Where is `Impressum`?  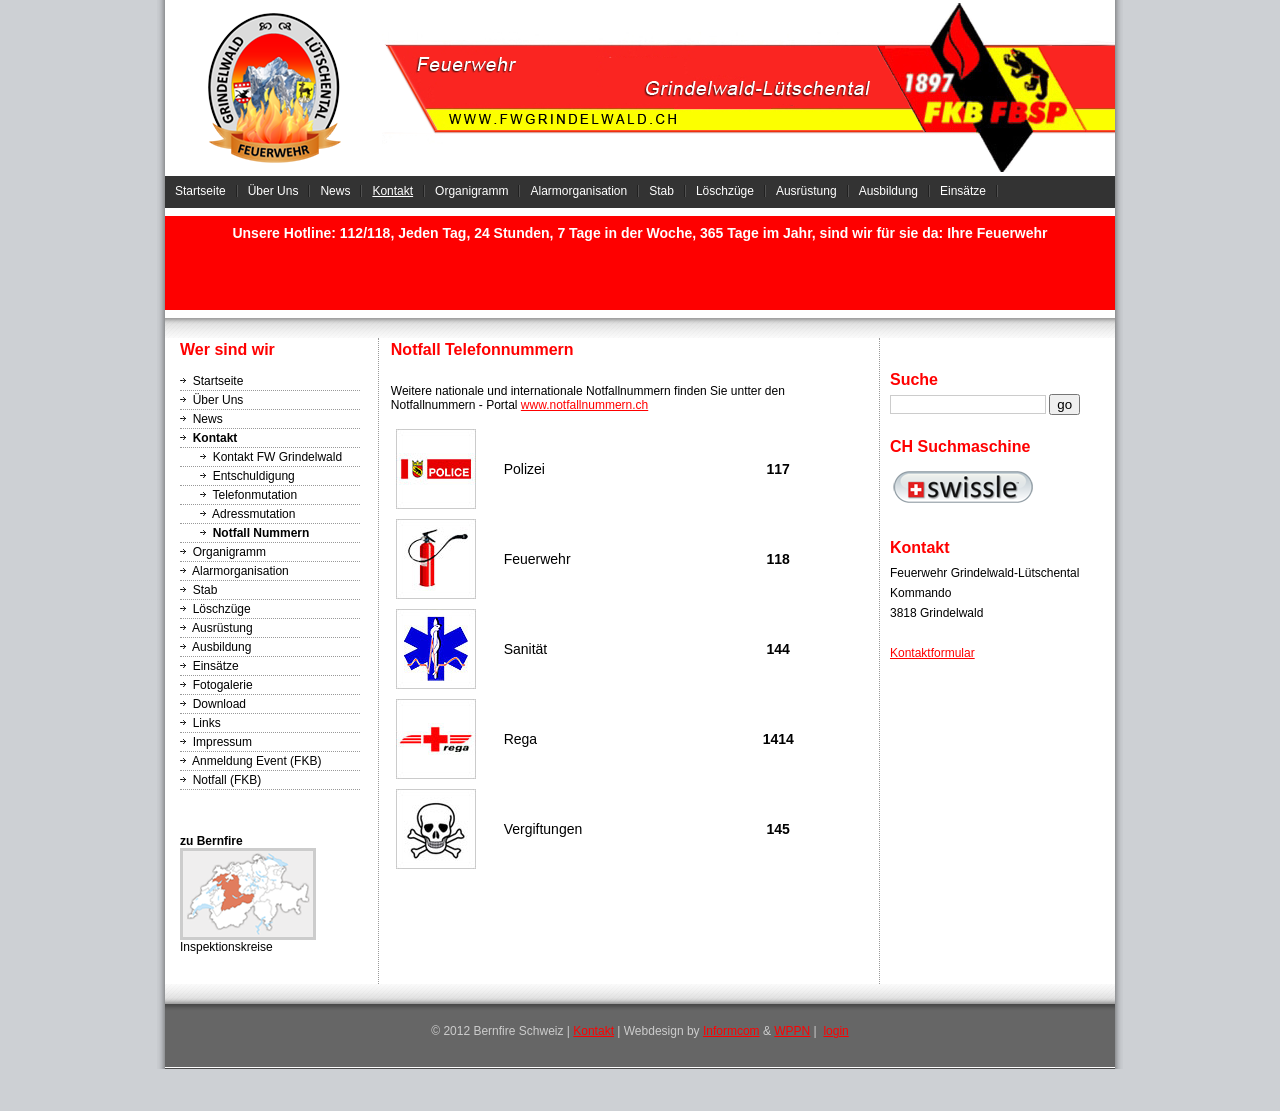 Impressum is located at coordinates (222, 742).